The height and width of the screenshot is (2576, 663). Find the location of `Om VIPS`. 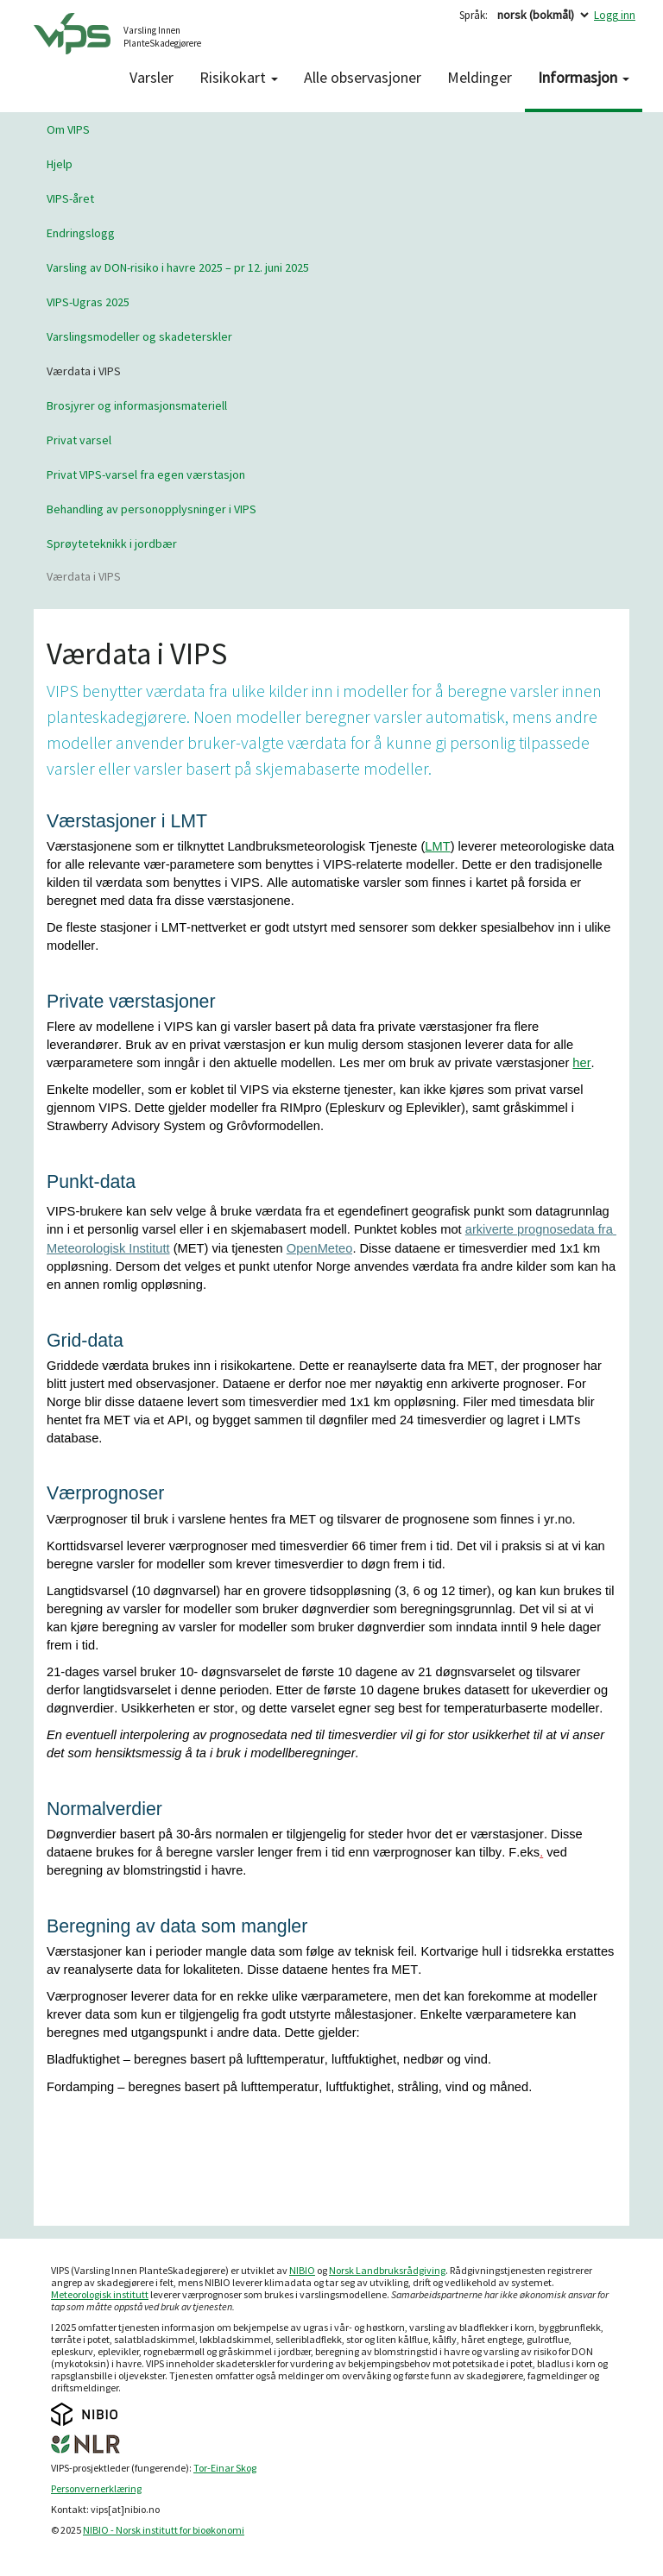

Om VIPS is located at coordinates (68, 129).